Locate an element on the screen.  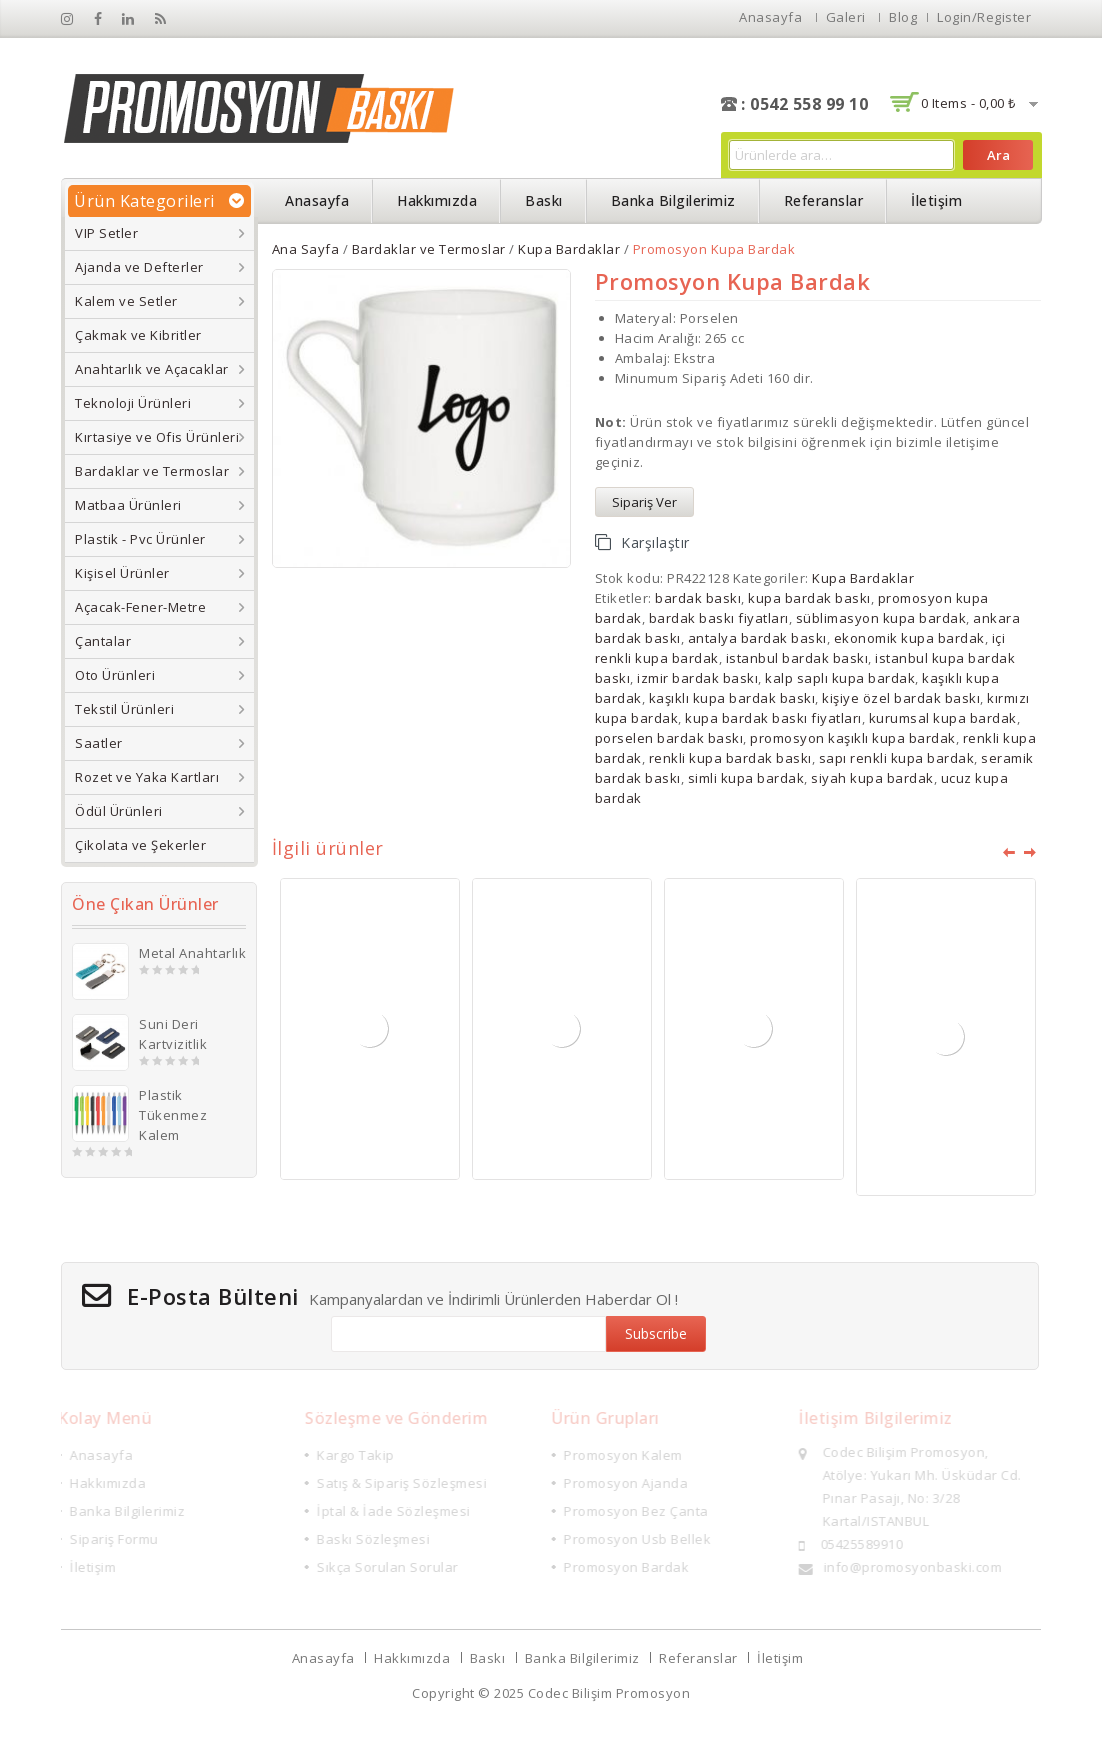
Karşılaştır is located at coordinates (655, 542).